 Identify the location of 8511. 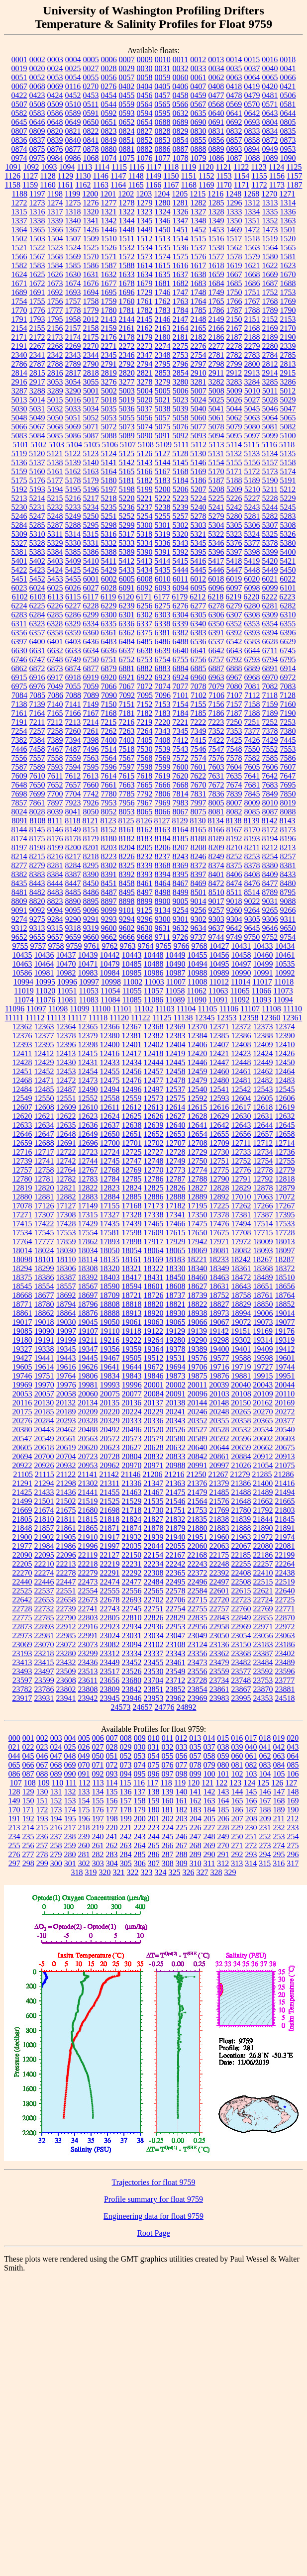
(234, 892).